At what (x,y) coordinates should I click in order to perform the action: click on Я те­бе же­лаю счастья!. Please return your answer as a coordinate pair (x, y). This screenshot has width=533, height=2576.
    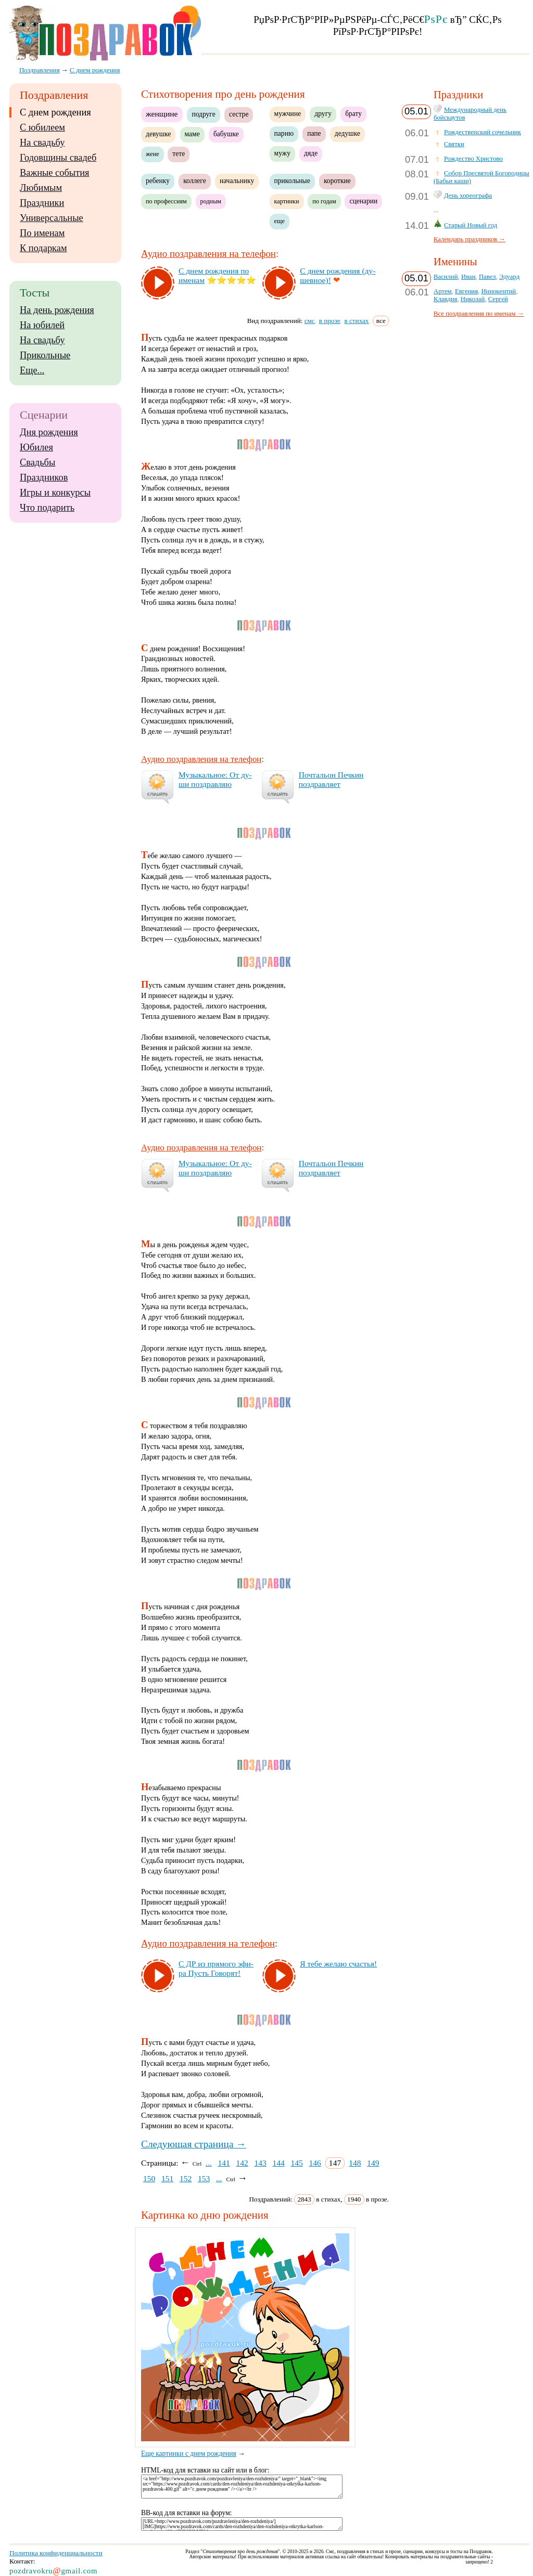
    Looking at the image, I should click on (338, 1963).